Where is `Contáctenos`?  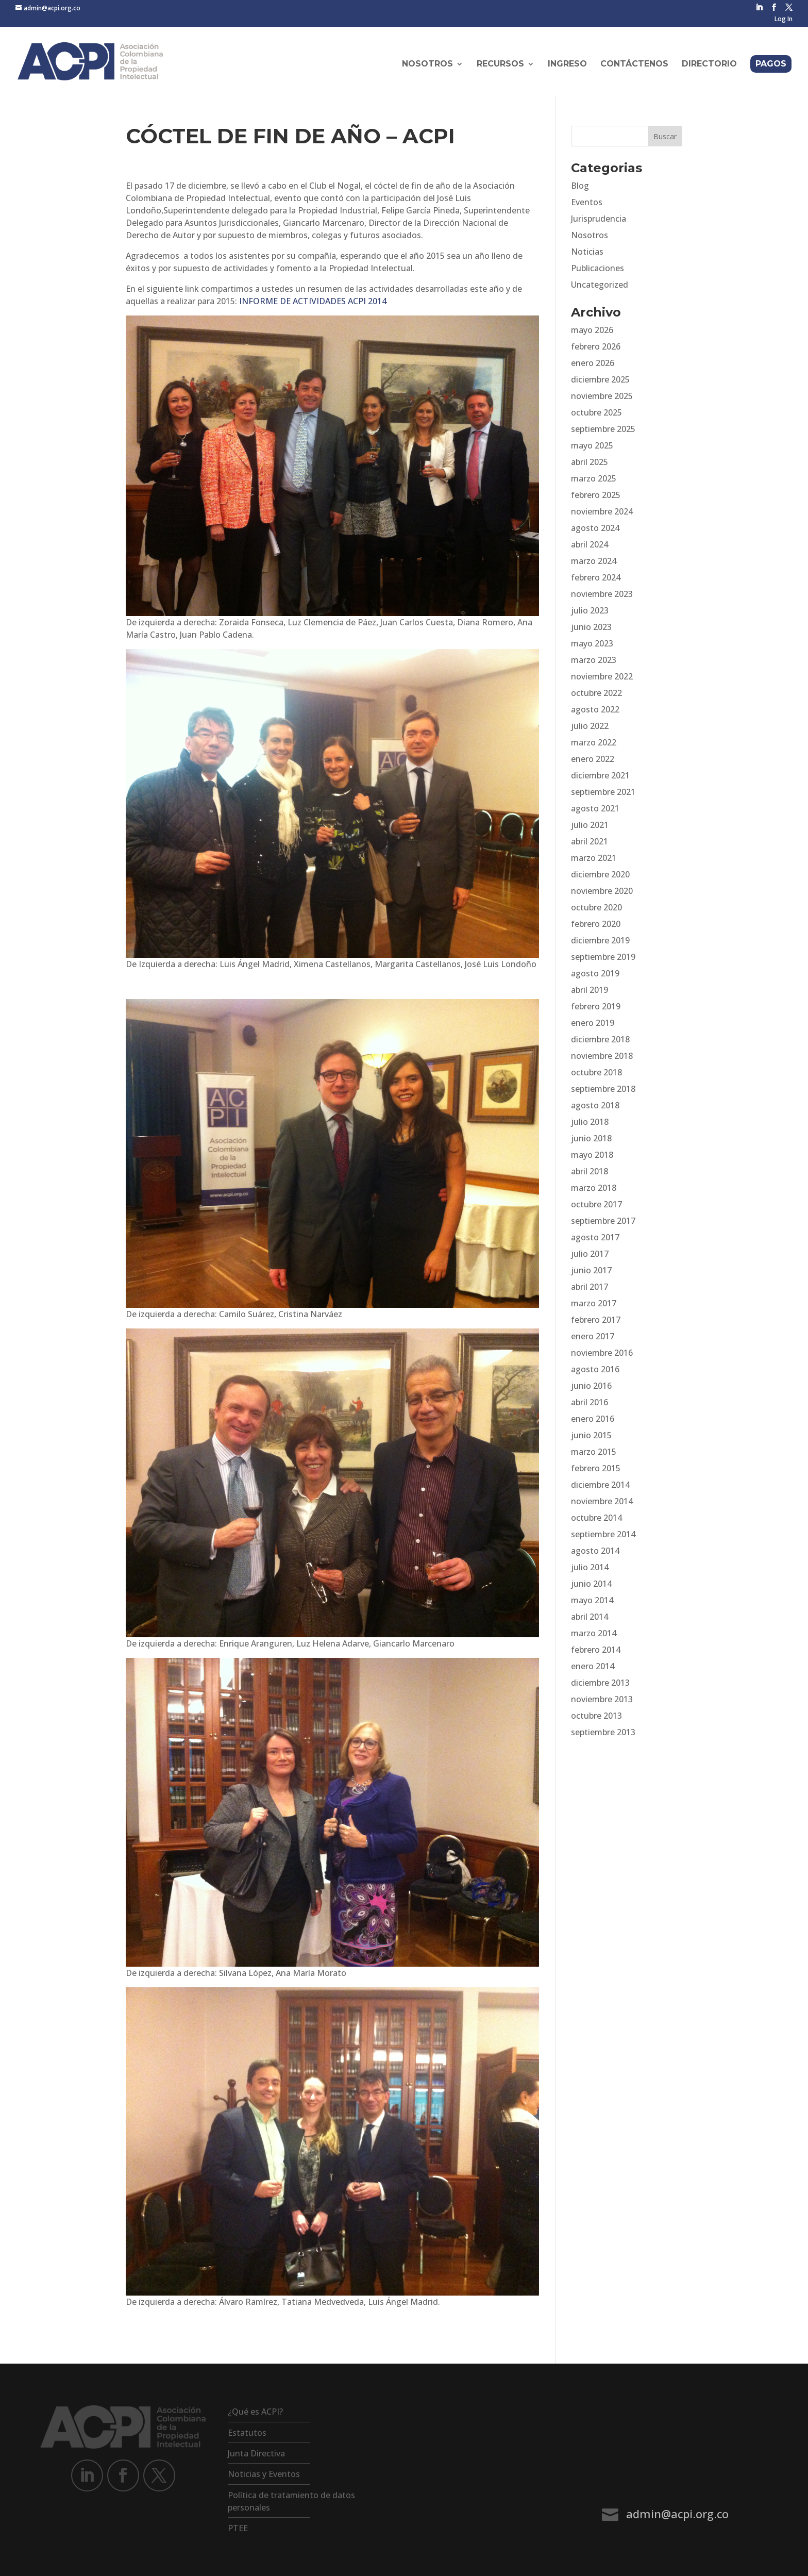 Contáctenos is located at coordinates (634, 64).